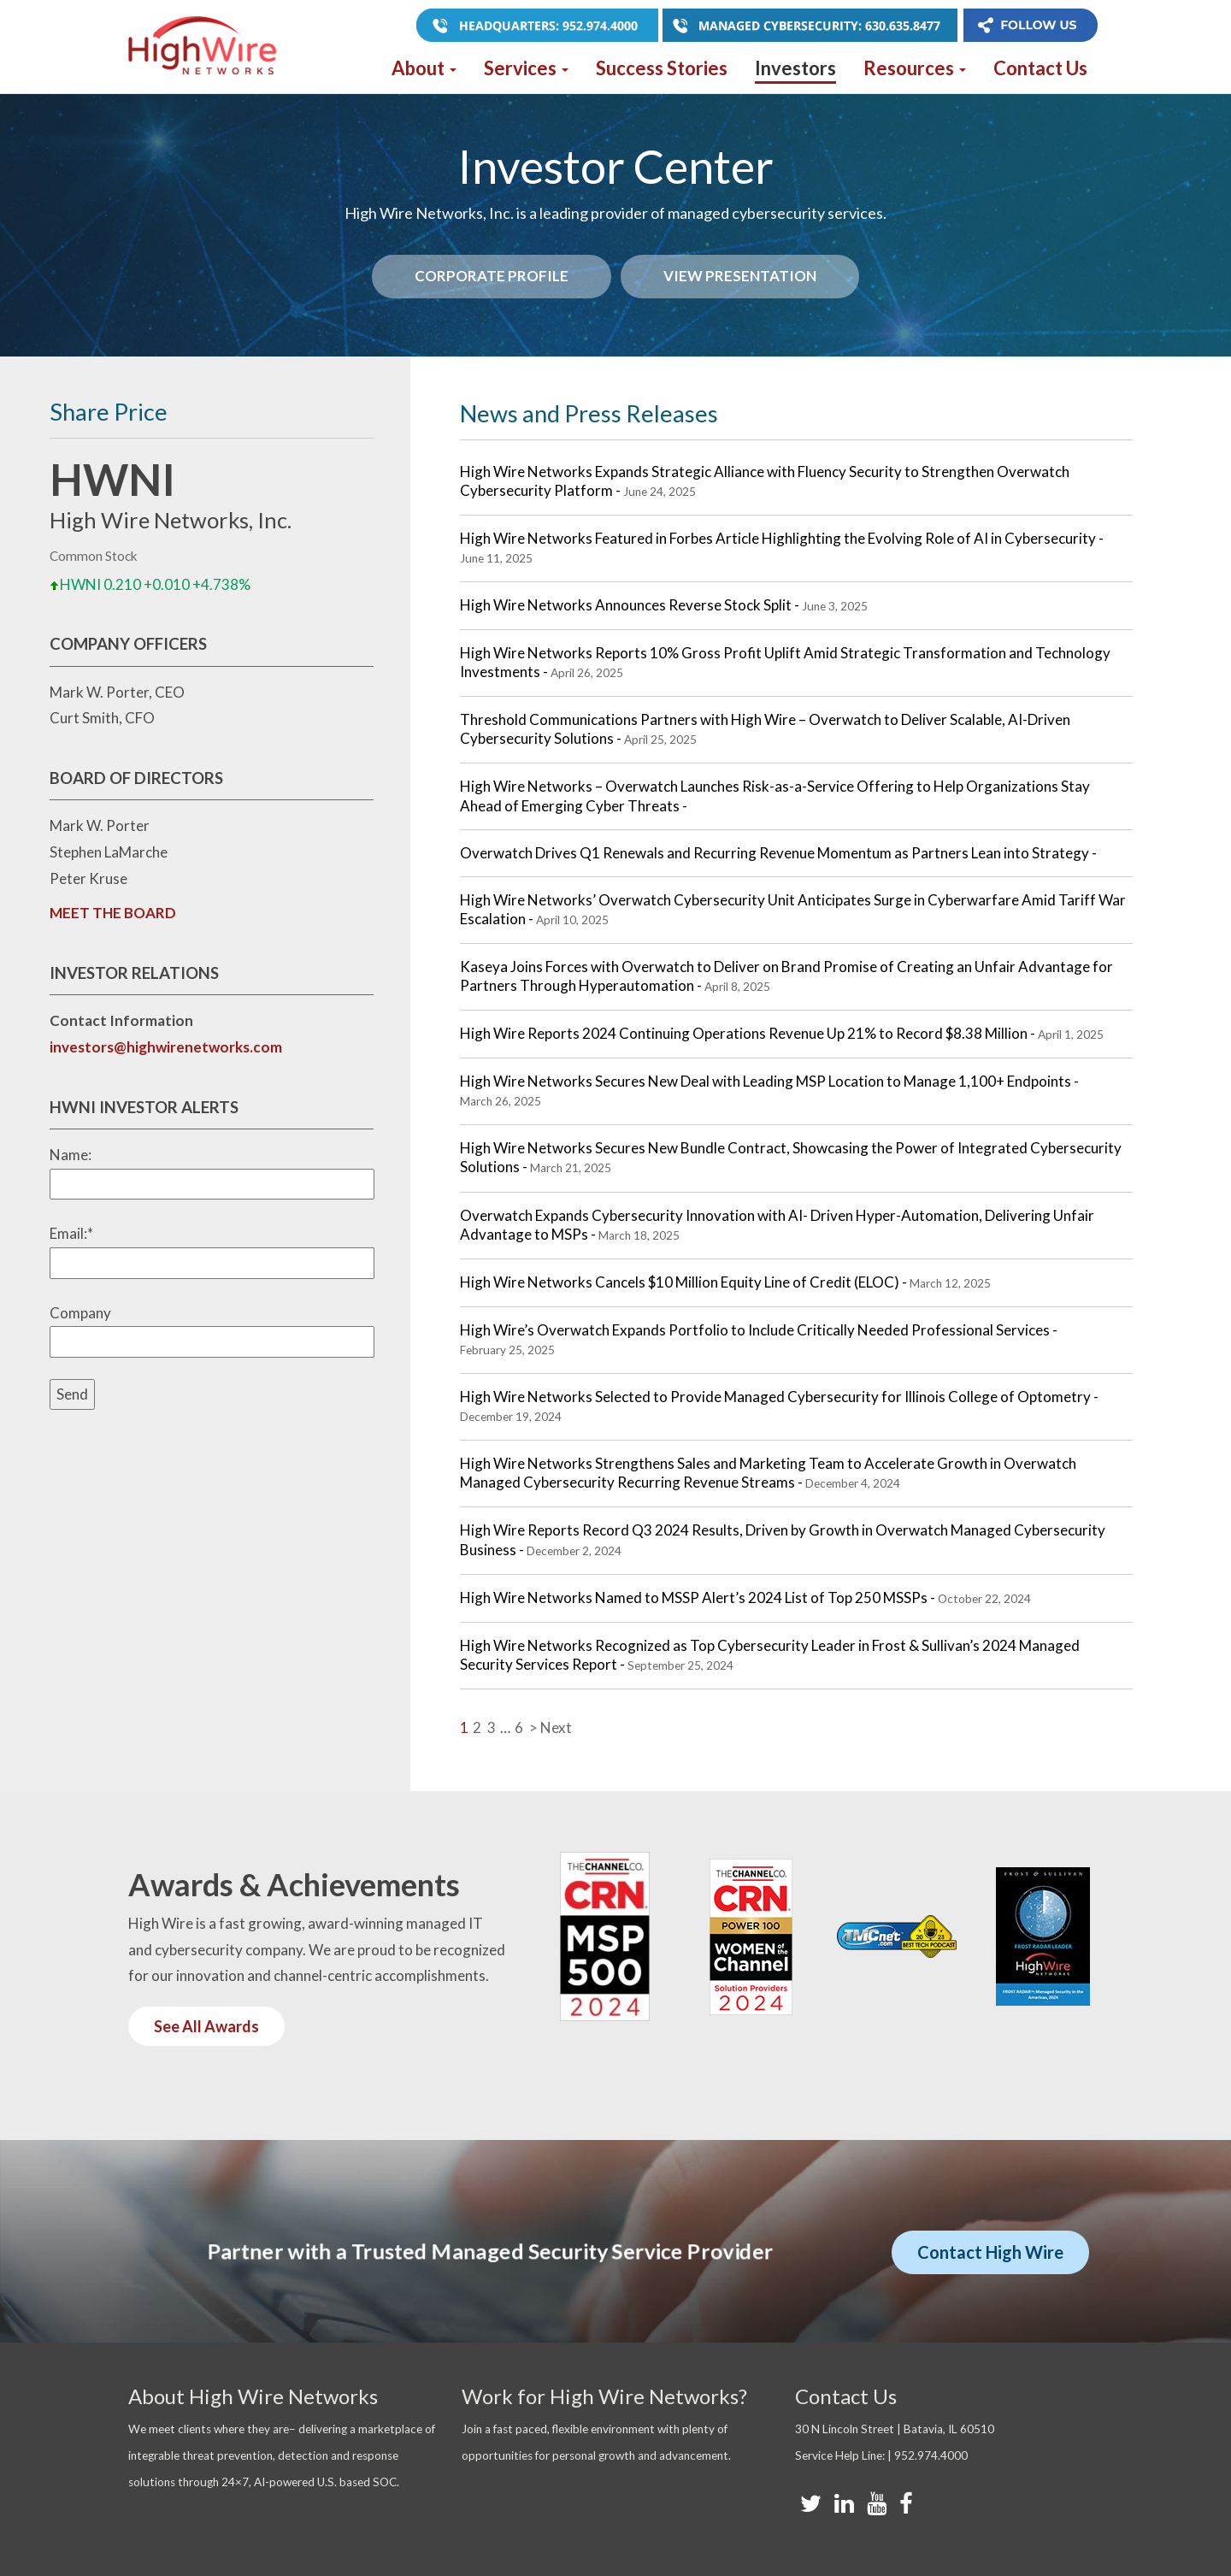 This screenshot has width=1231, height=2576. What do you see at coordinates (990, 2252) in the screenshot?
I see `Contact High Wire` at bounding box center [990, 2252].